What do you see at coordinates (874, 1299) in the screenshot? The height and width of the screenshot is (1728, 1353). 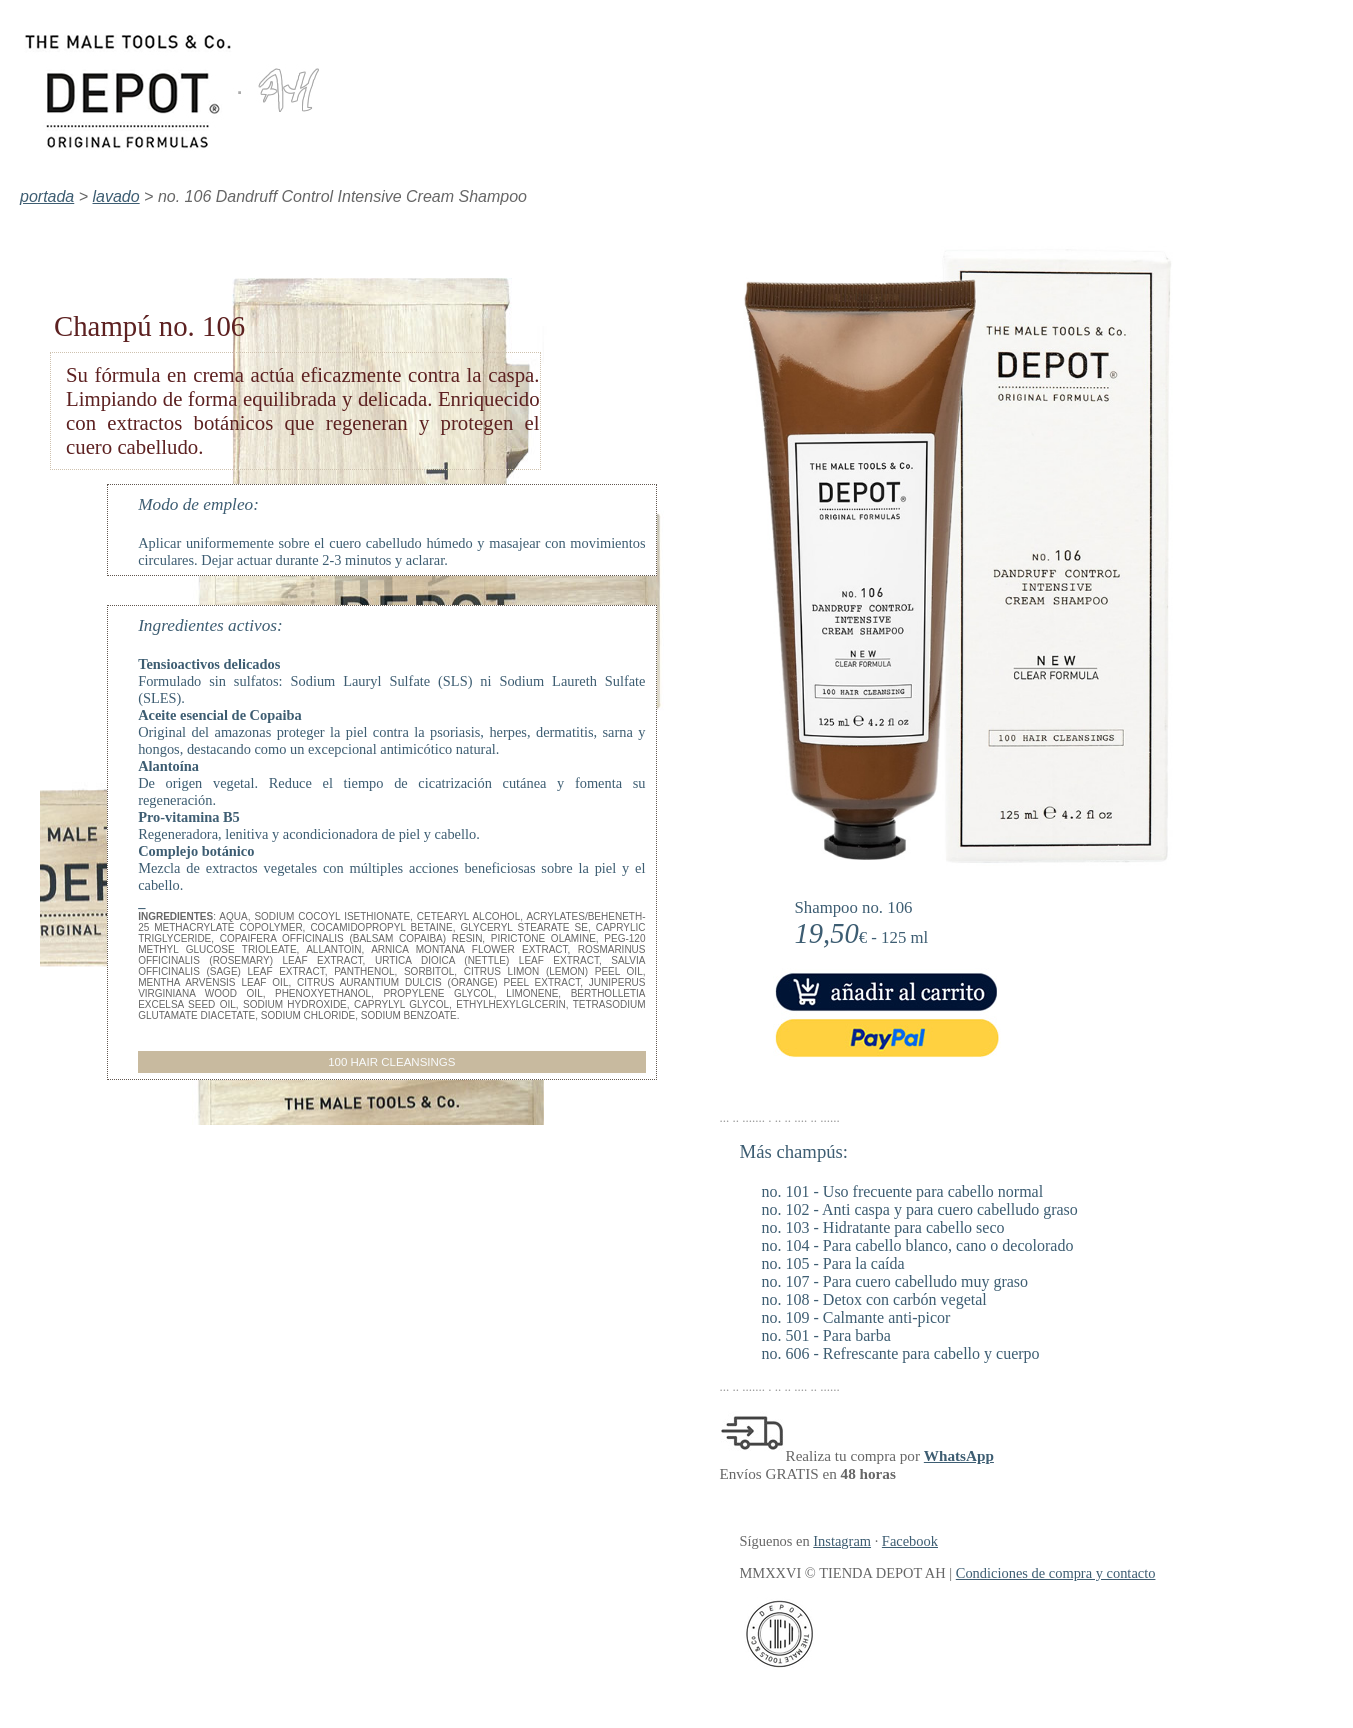 I see `no. 108 - Detox con carbón vegetal` at bounding box center [874, 1299].